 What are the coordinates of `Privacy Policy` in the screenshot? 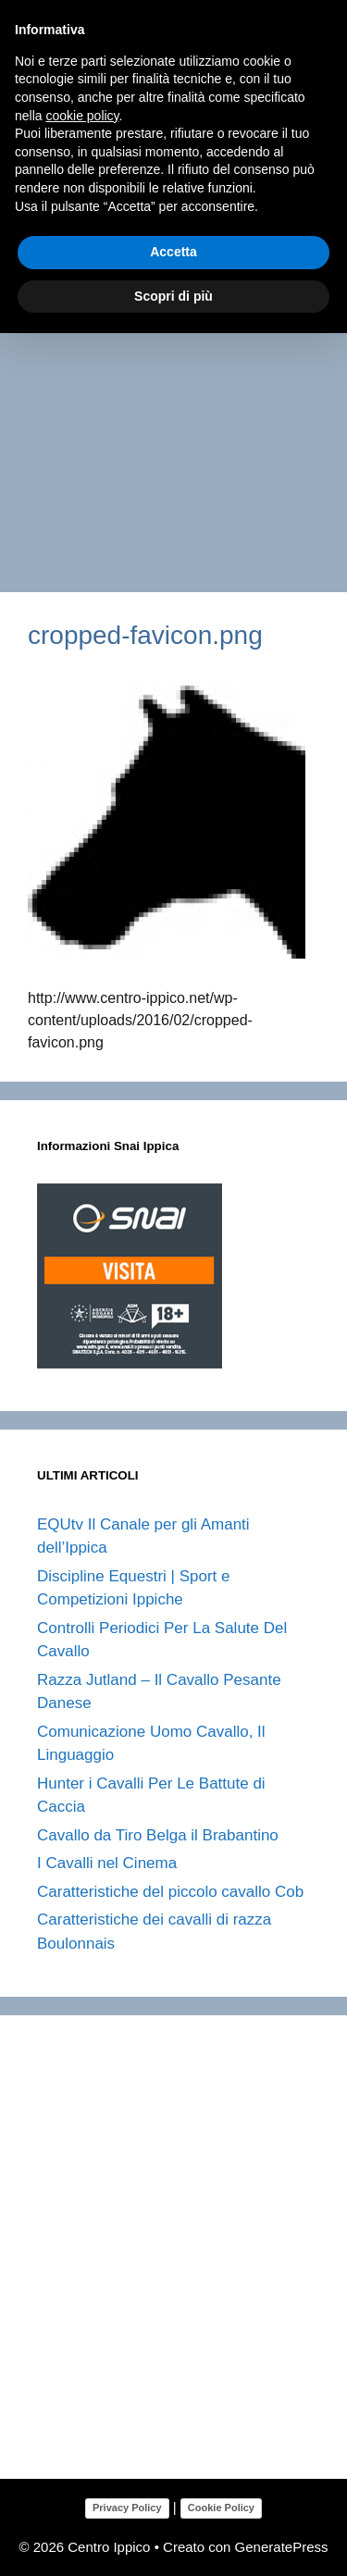 It's located at (127, 2507).